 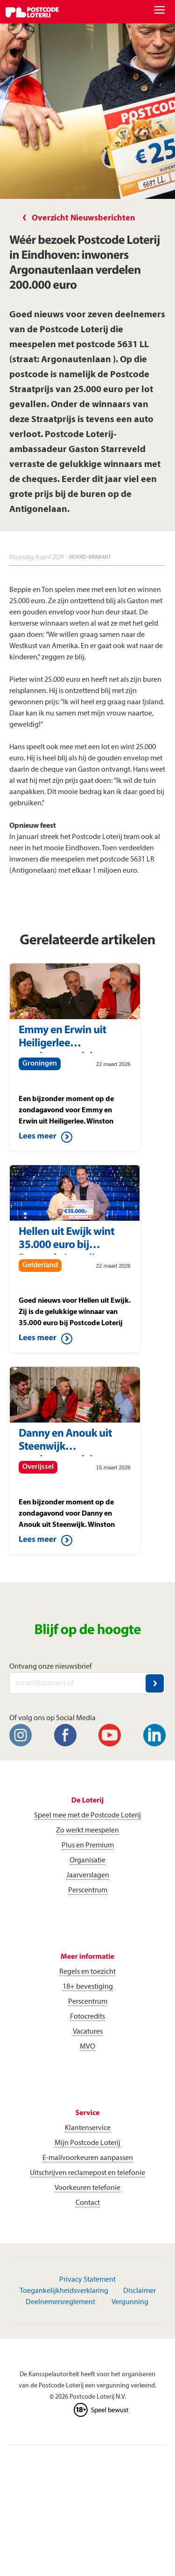 What do you see at coordinates (87, 2047) in the screenshot?
I see `MVO` at bounding box center [87, 2047].